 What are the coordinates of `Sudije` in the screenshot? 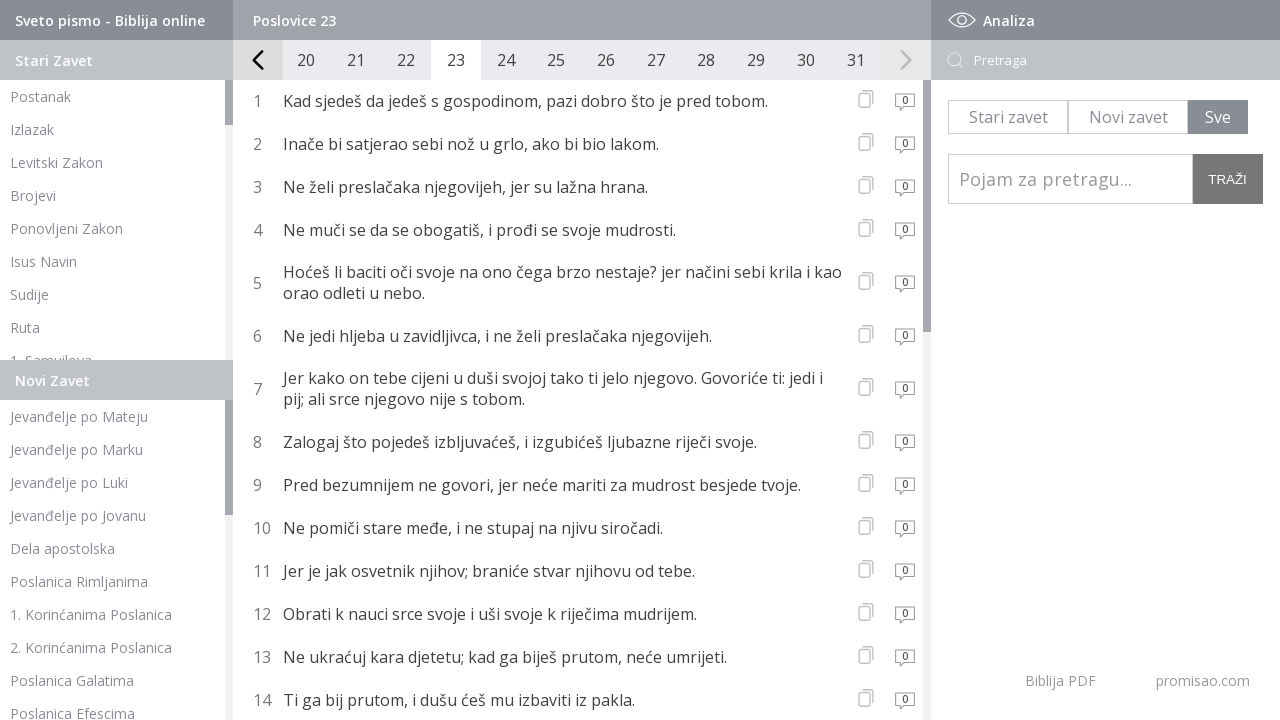 It's located at (29, 294).